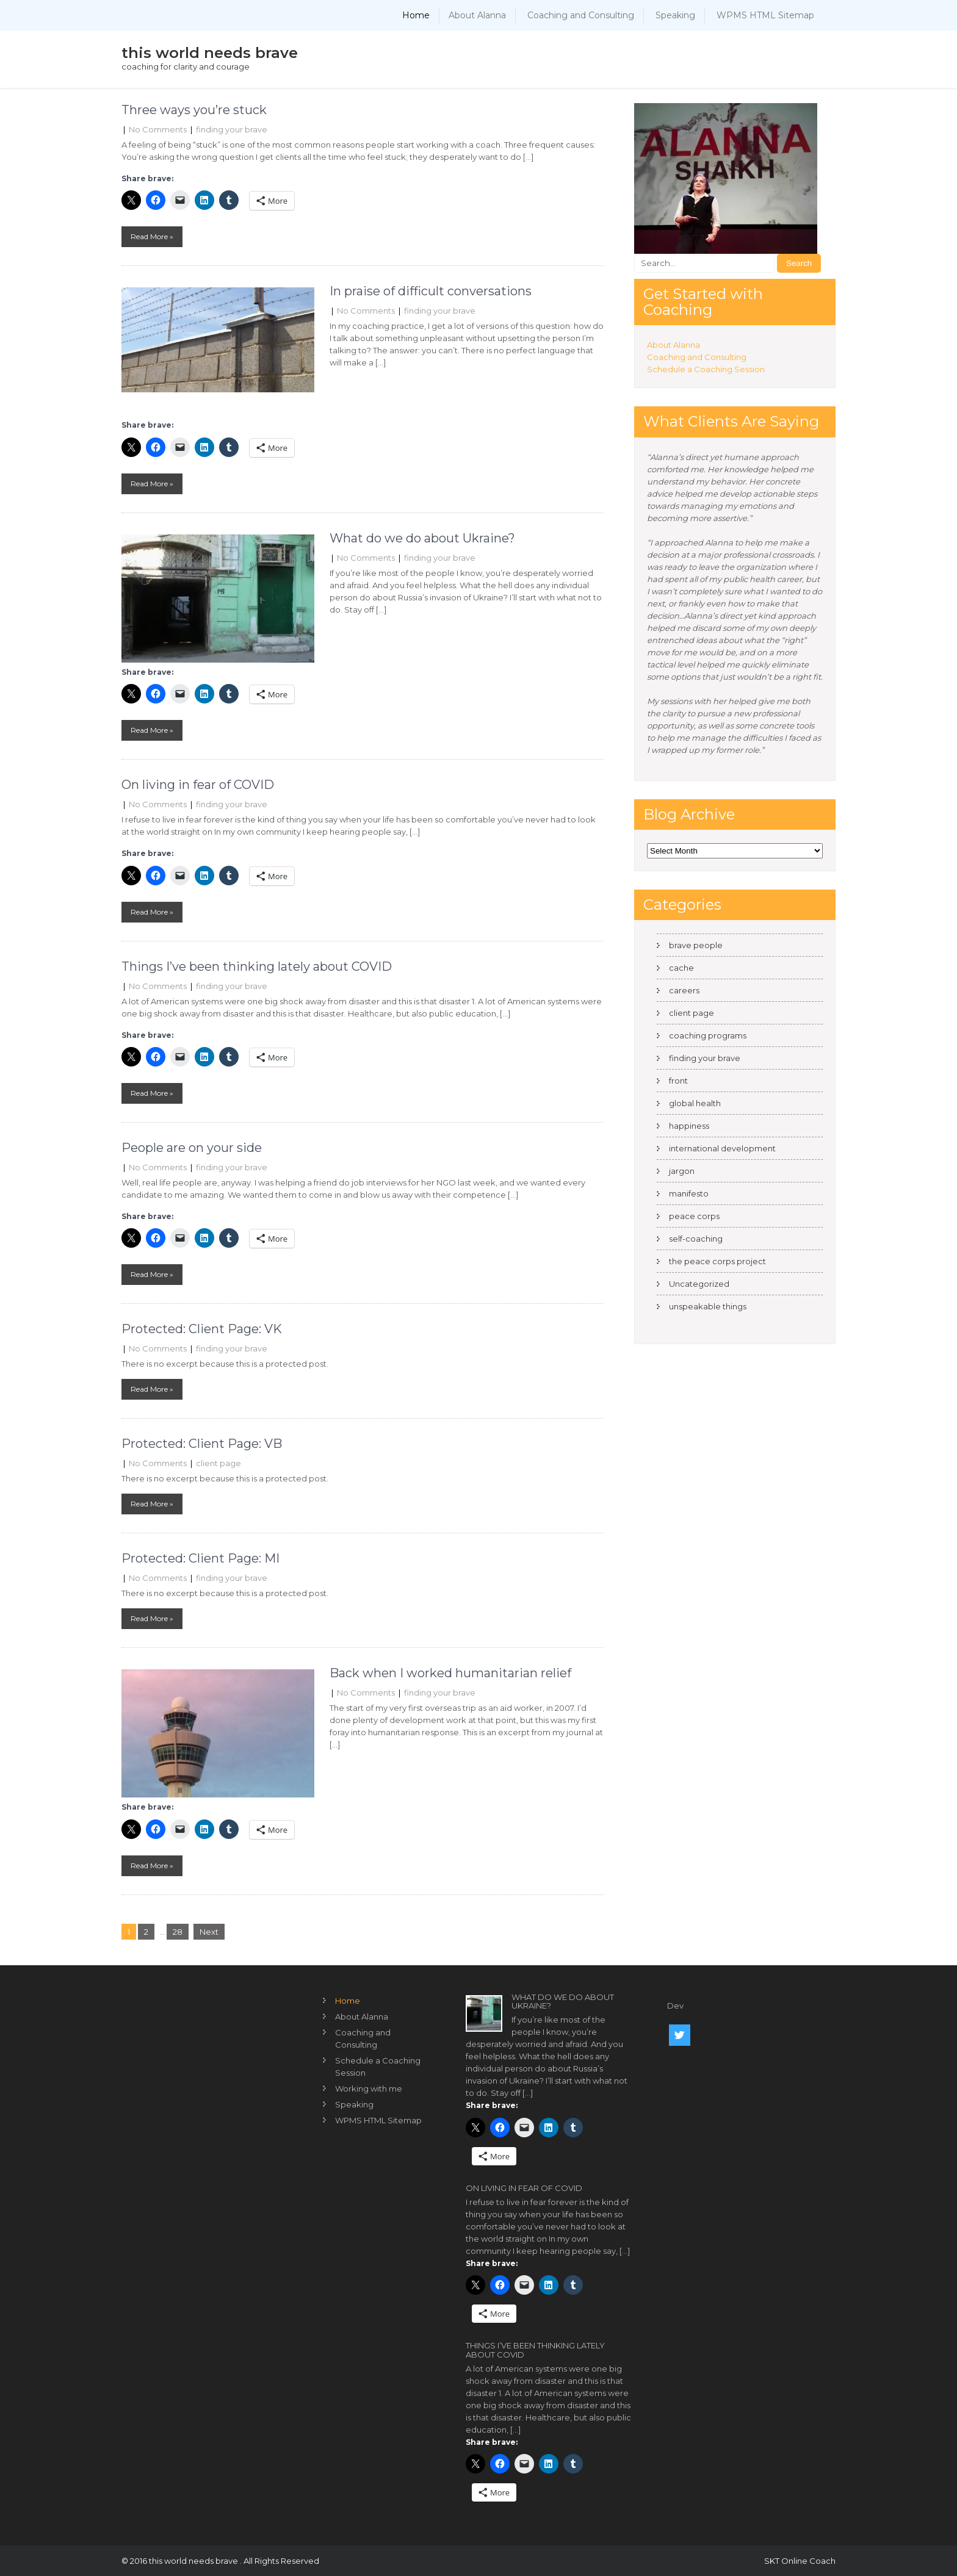 The image size is (957, 2576). I want to click on Speaking, so click(675, 15).